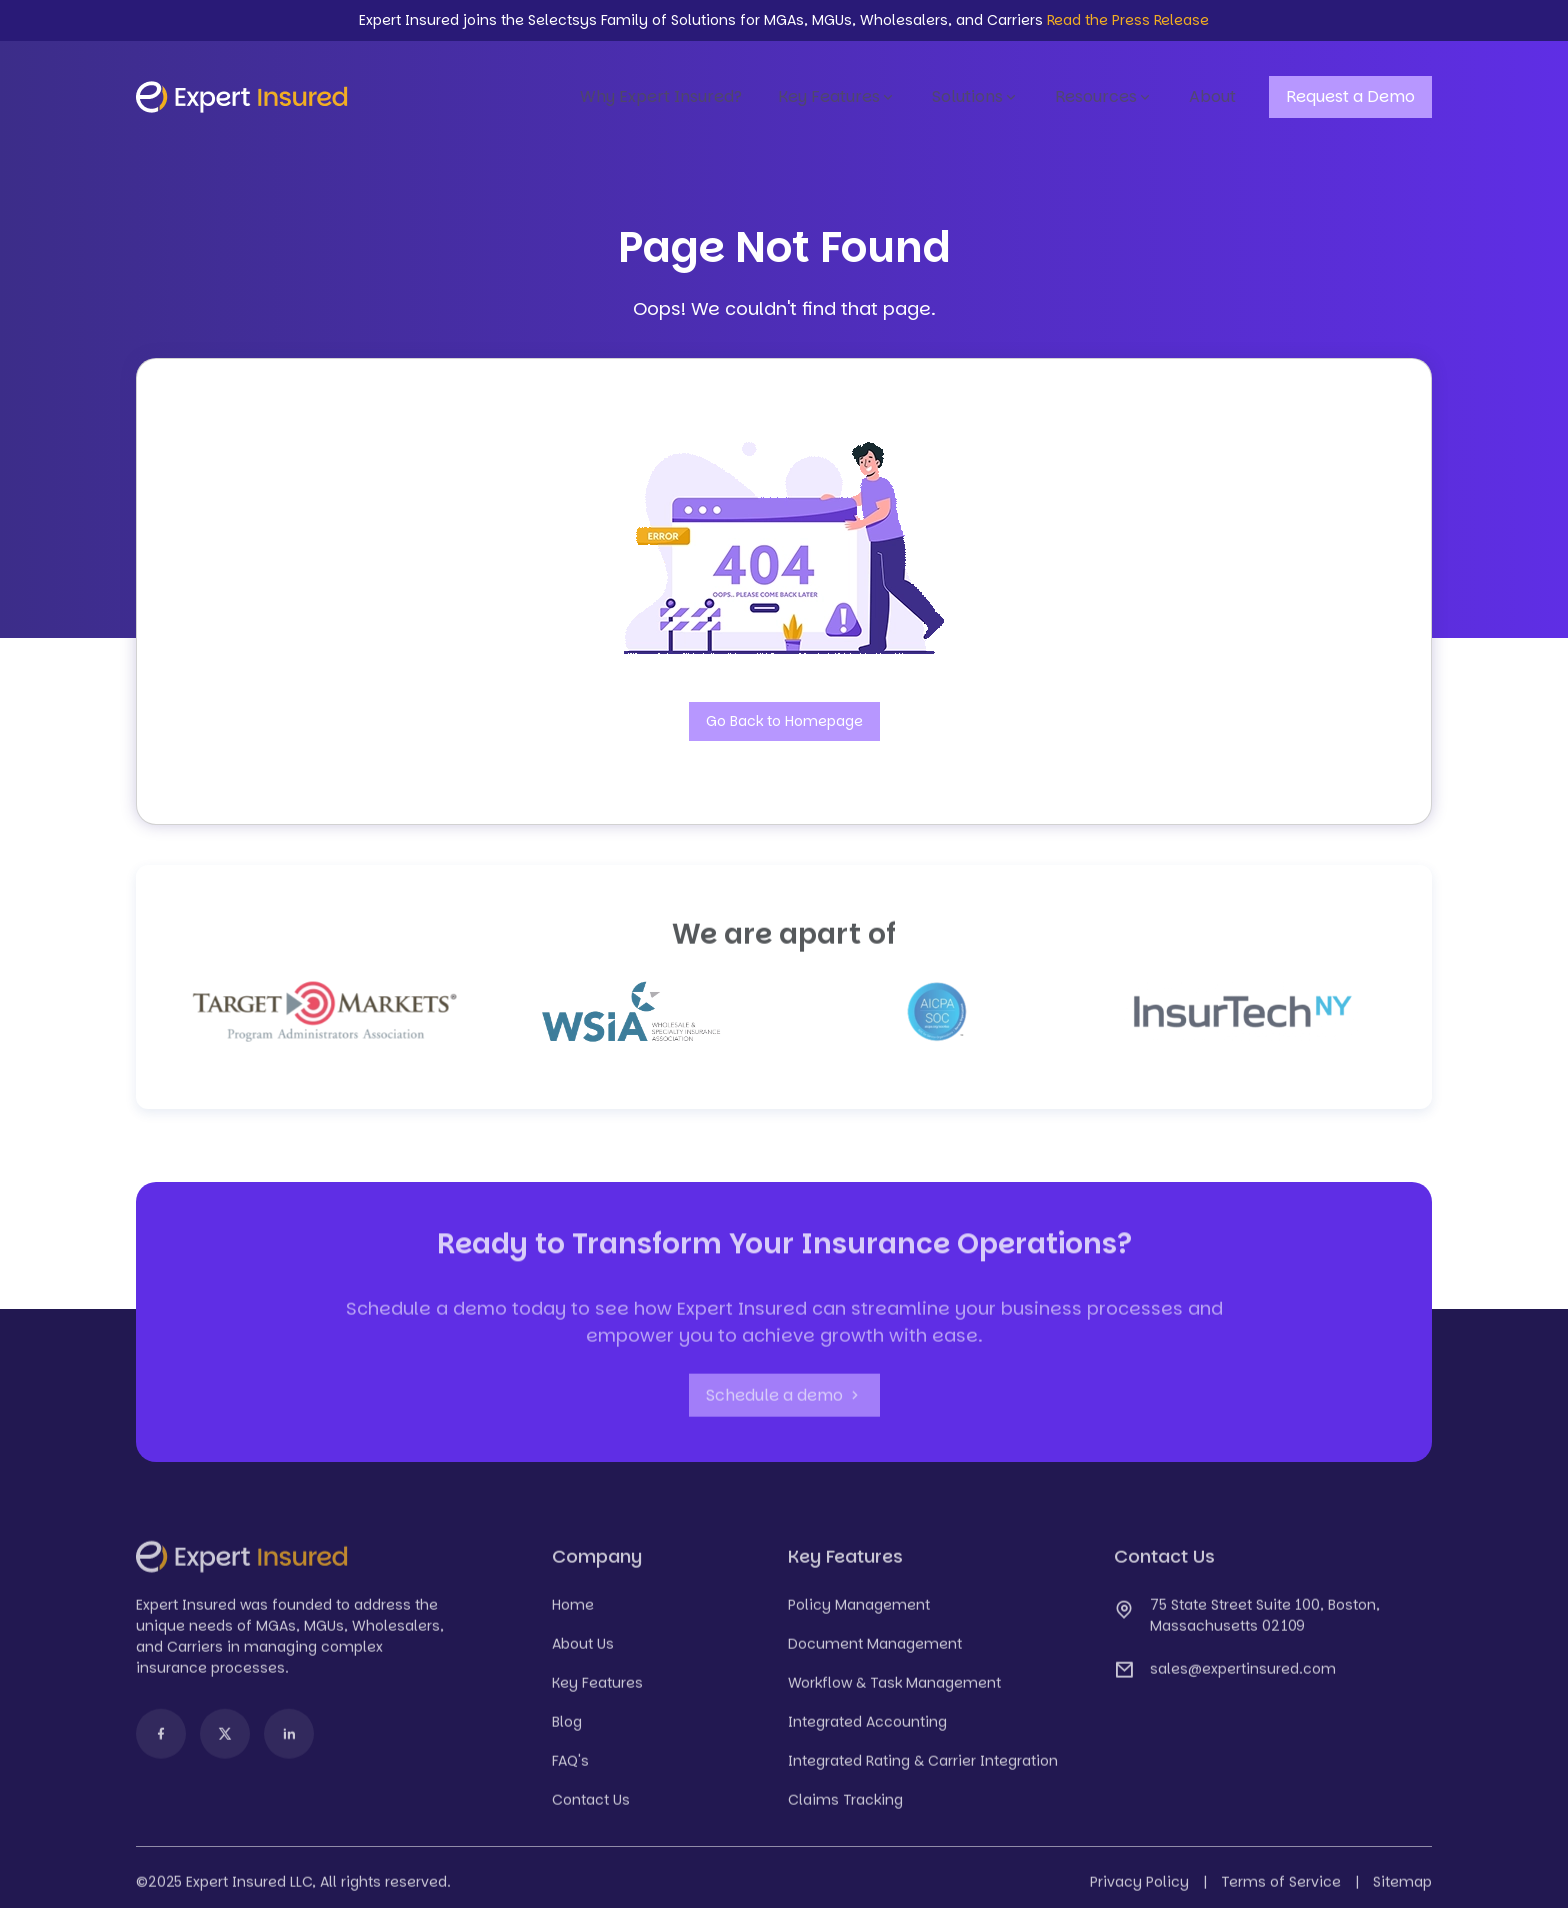 This screenshot has height=1908, width=1568. Describe the element at coordinates (1128, 20) in the screenshot. I see `Read the Press Release` at that location.